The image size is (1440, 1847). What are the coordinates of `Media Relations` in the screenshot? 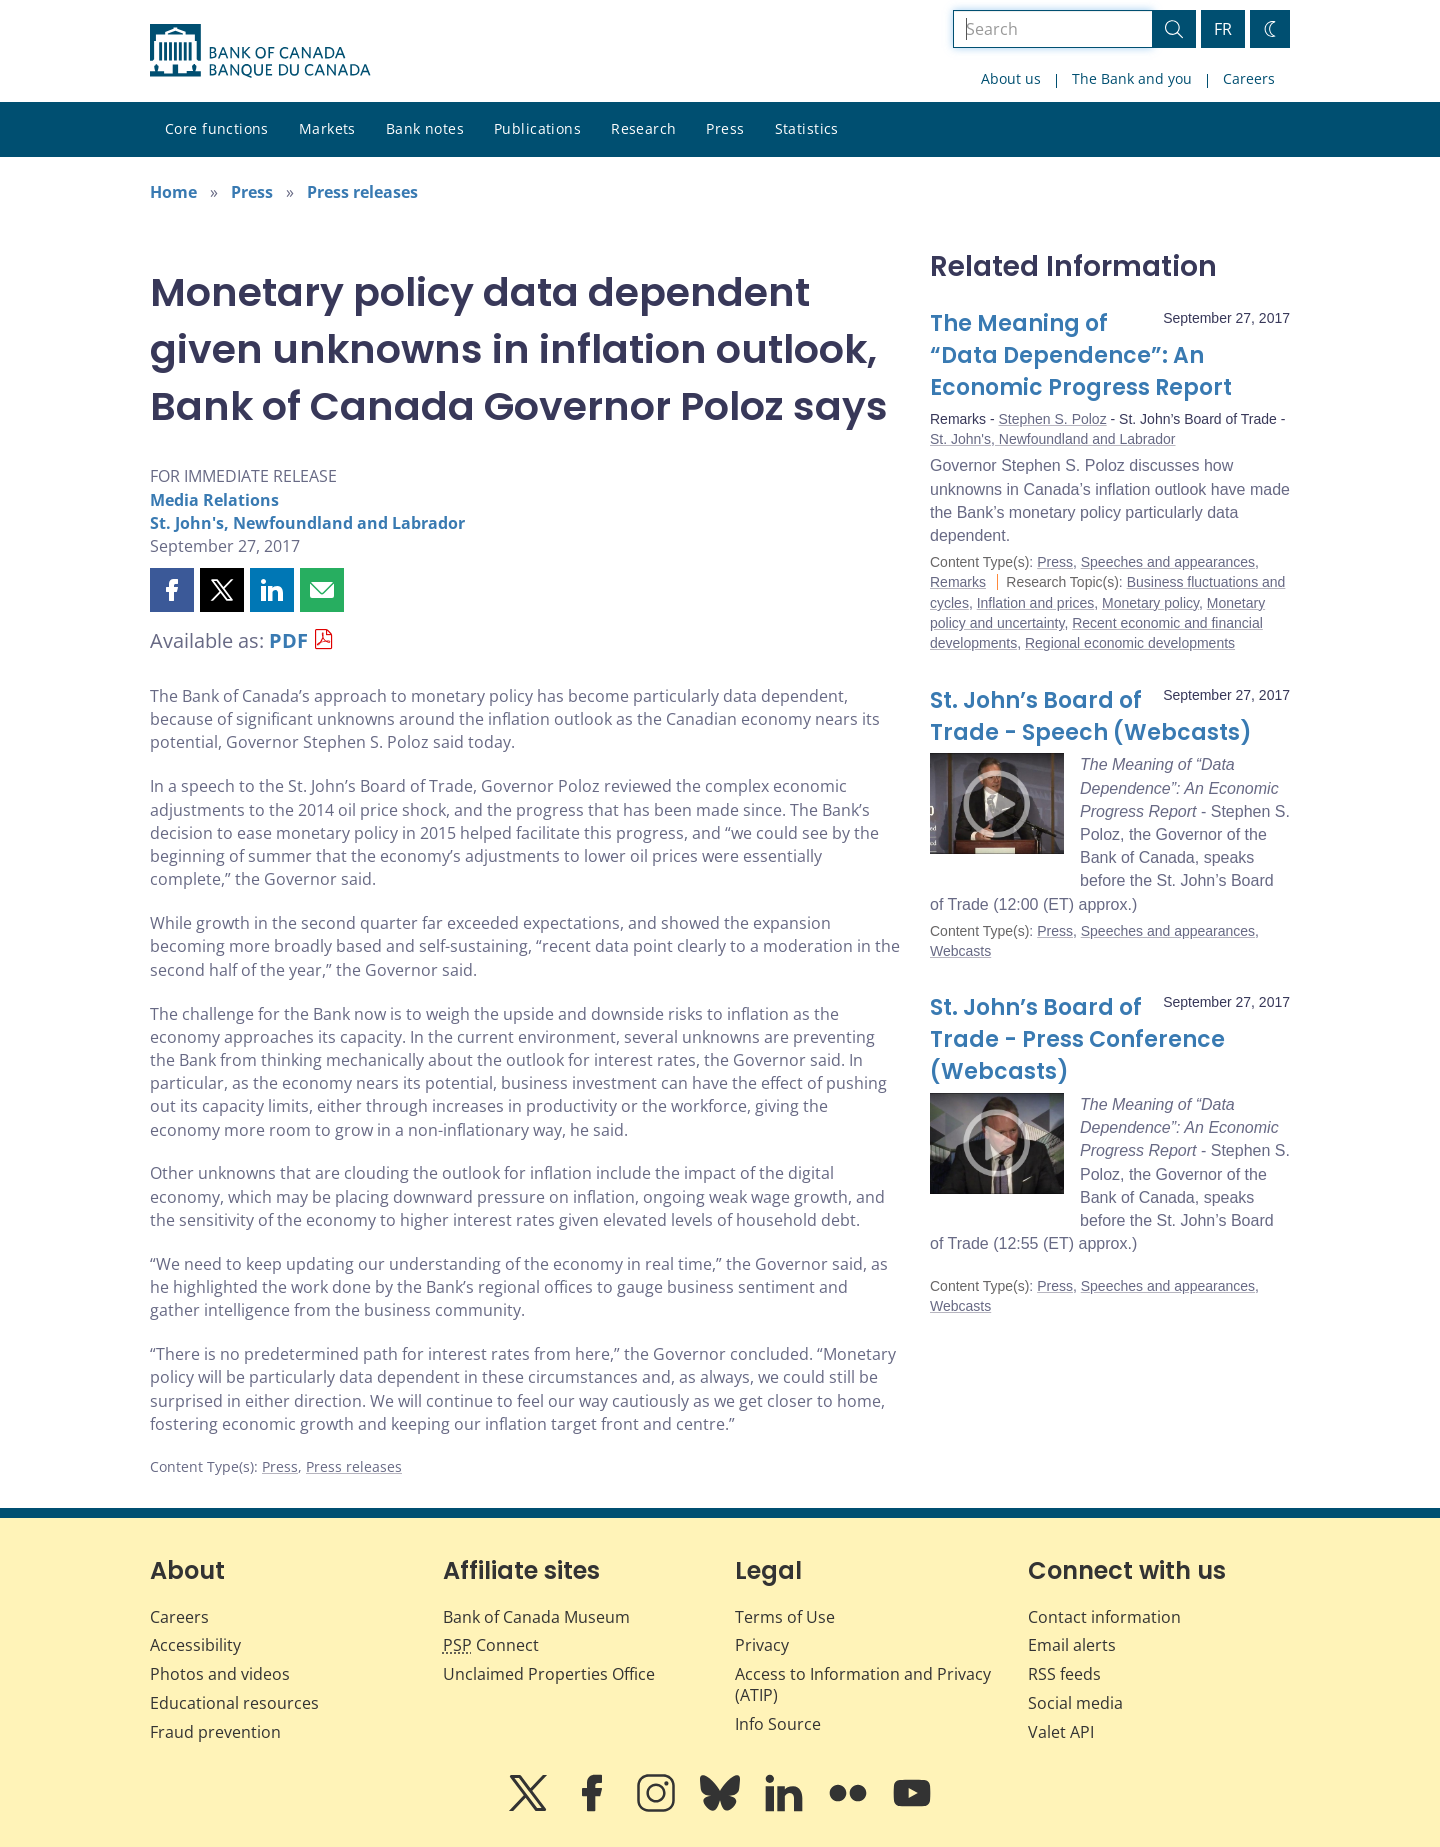 It's located at (214, 500).